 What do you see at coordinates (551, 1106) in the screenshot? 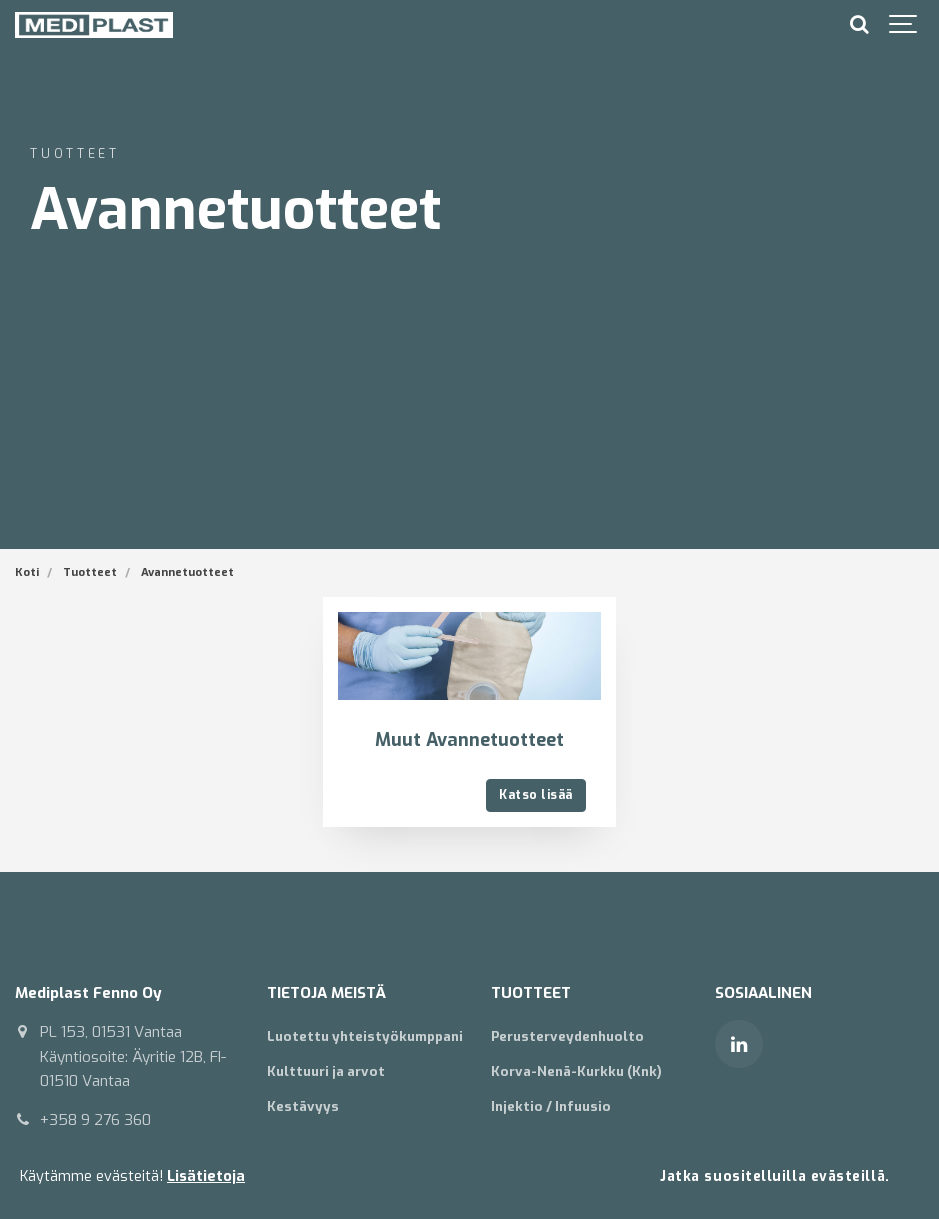
I see `Injektio / Infuusio` at bounding box center [551, 1106].